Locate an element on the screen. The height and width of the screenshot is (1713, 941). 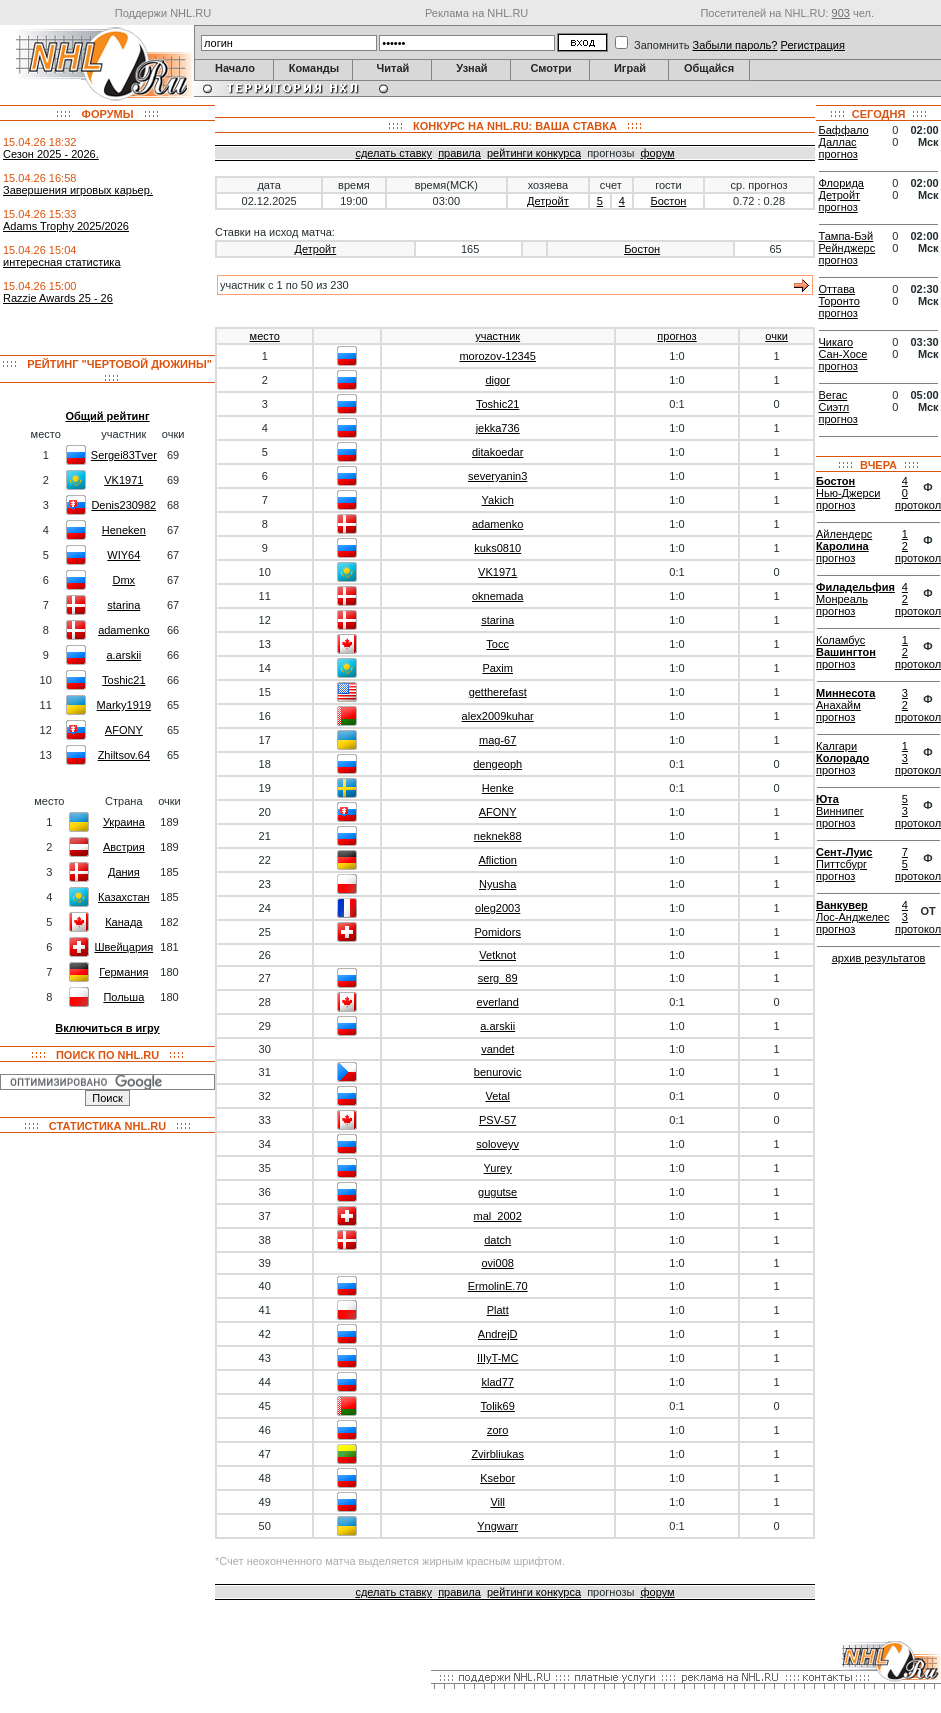
jekka736 is located at coordinates (498, 428).